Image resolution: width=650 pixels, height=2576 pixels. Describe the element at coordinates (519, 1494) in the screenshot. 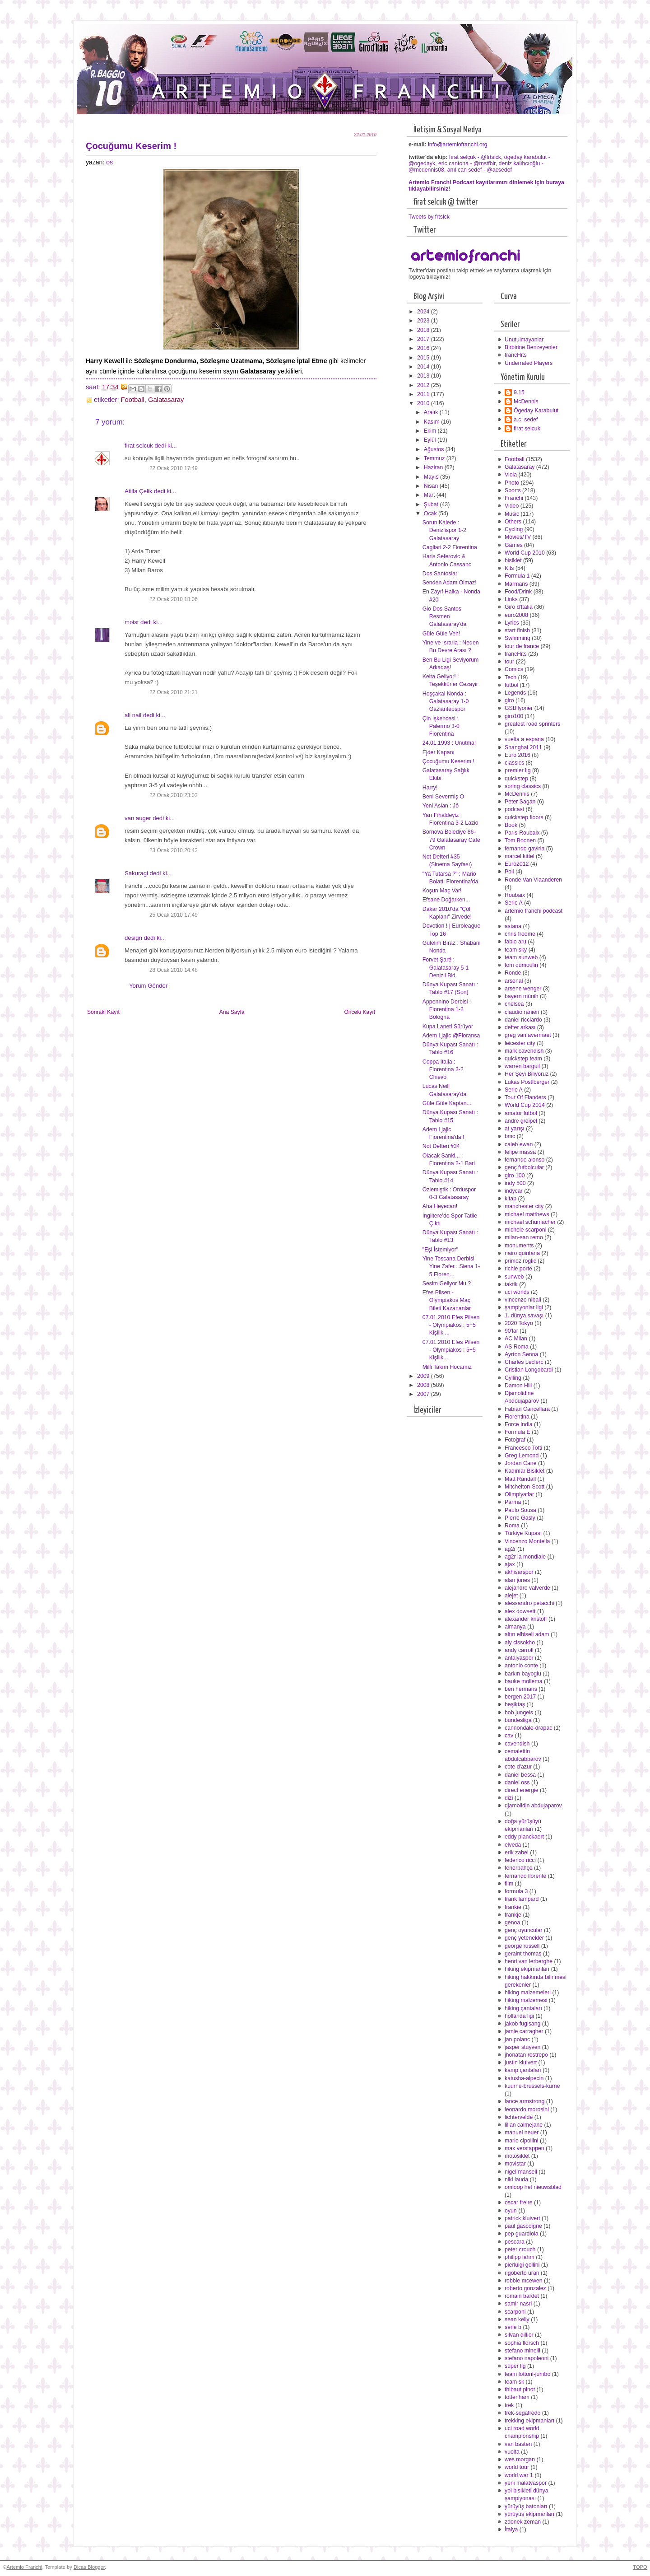

I see `Olimpiyatlar` at that location.